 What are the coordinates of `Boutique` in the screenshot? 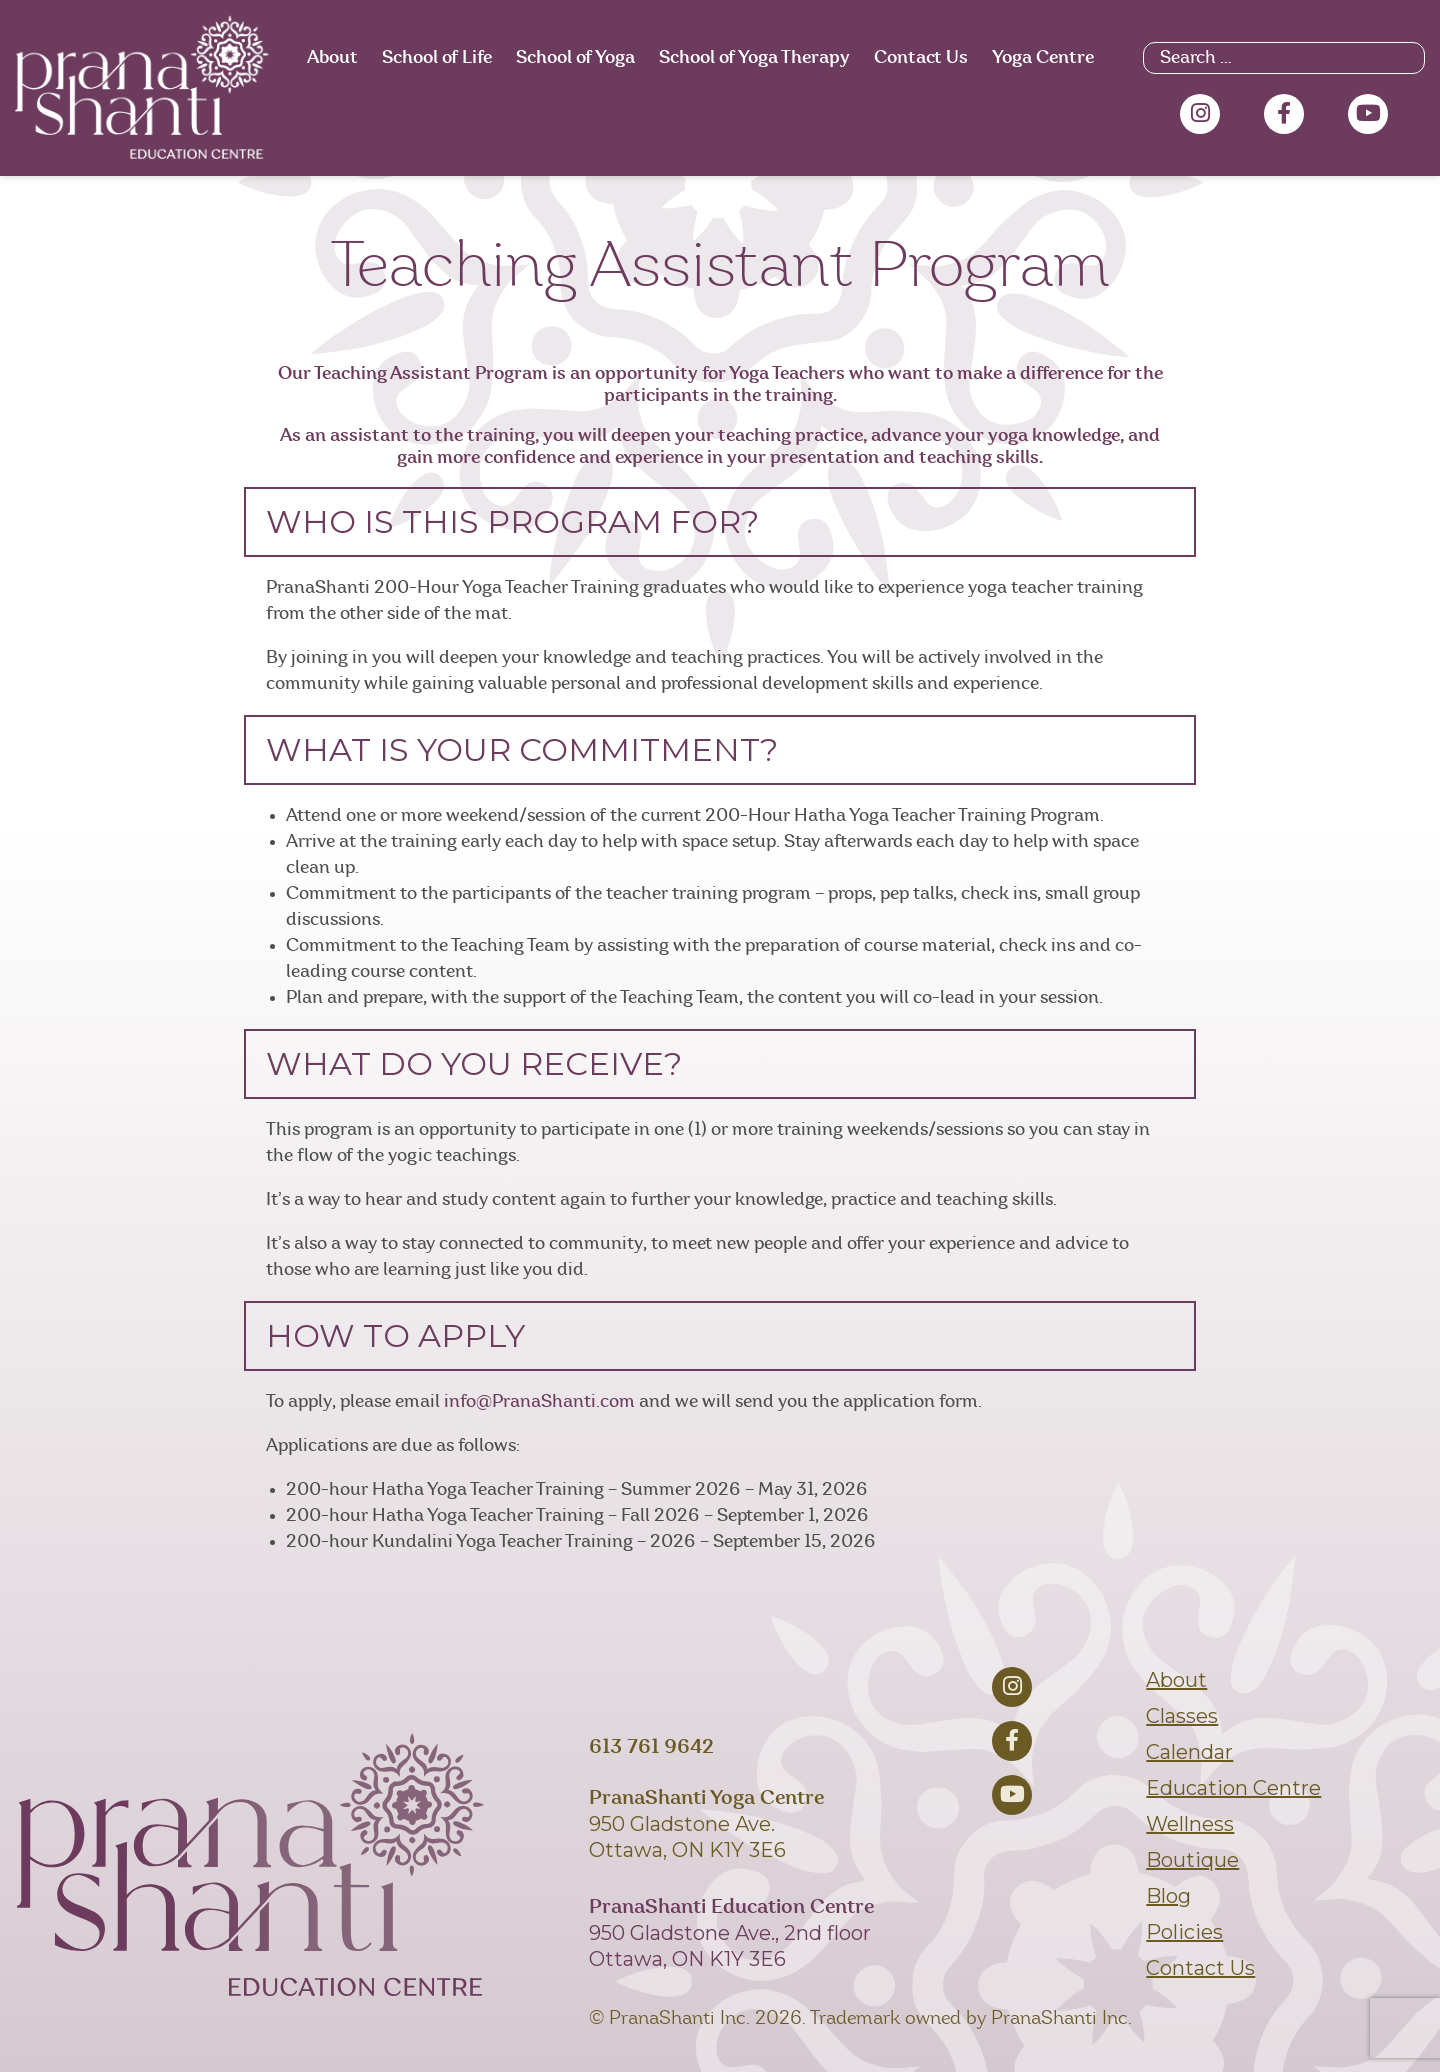 It's located at (1192, 1860).